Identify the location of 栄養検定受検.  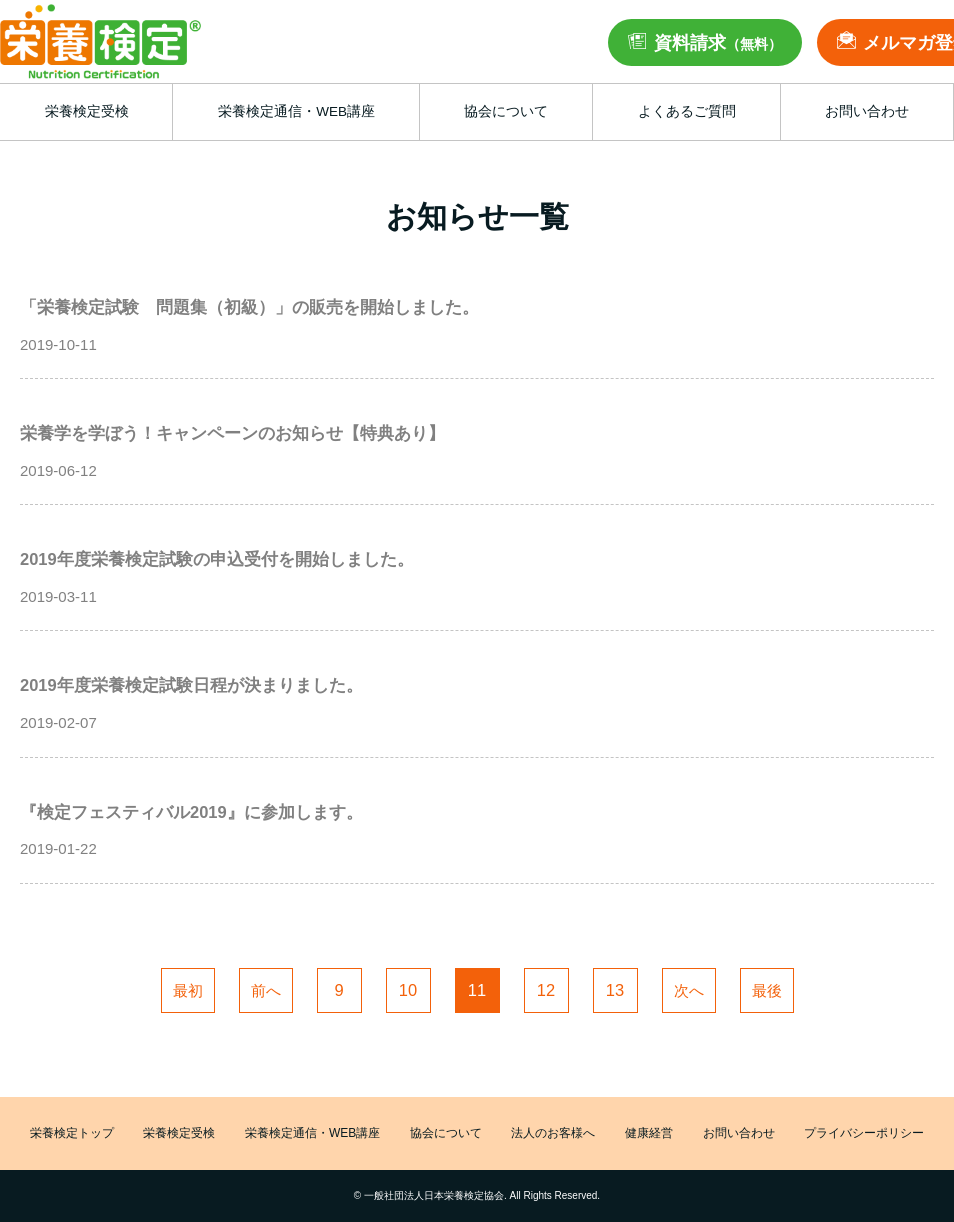
(179, 1133).